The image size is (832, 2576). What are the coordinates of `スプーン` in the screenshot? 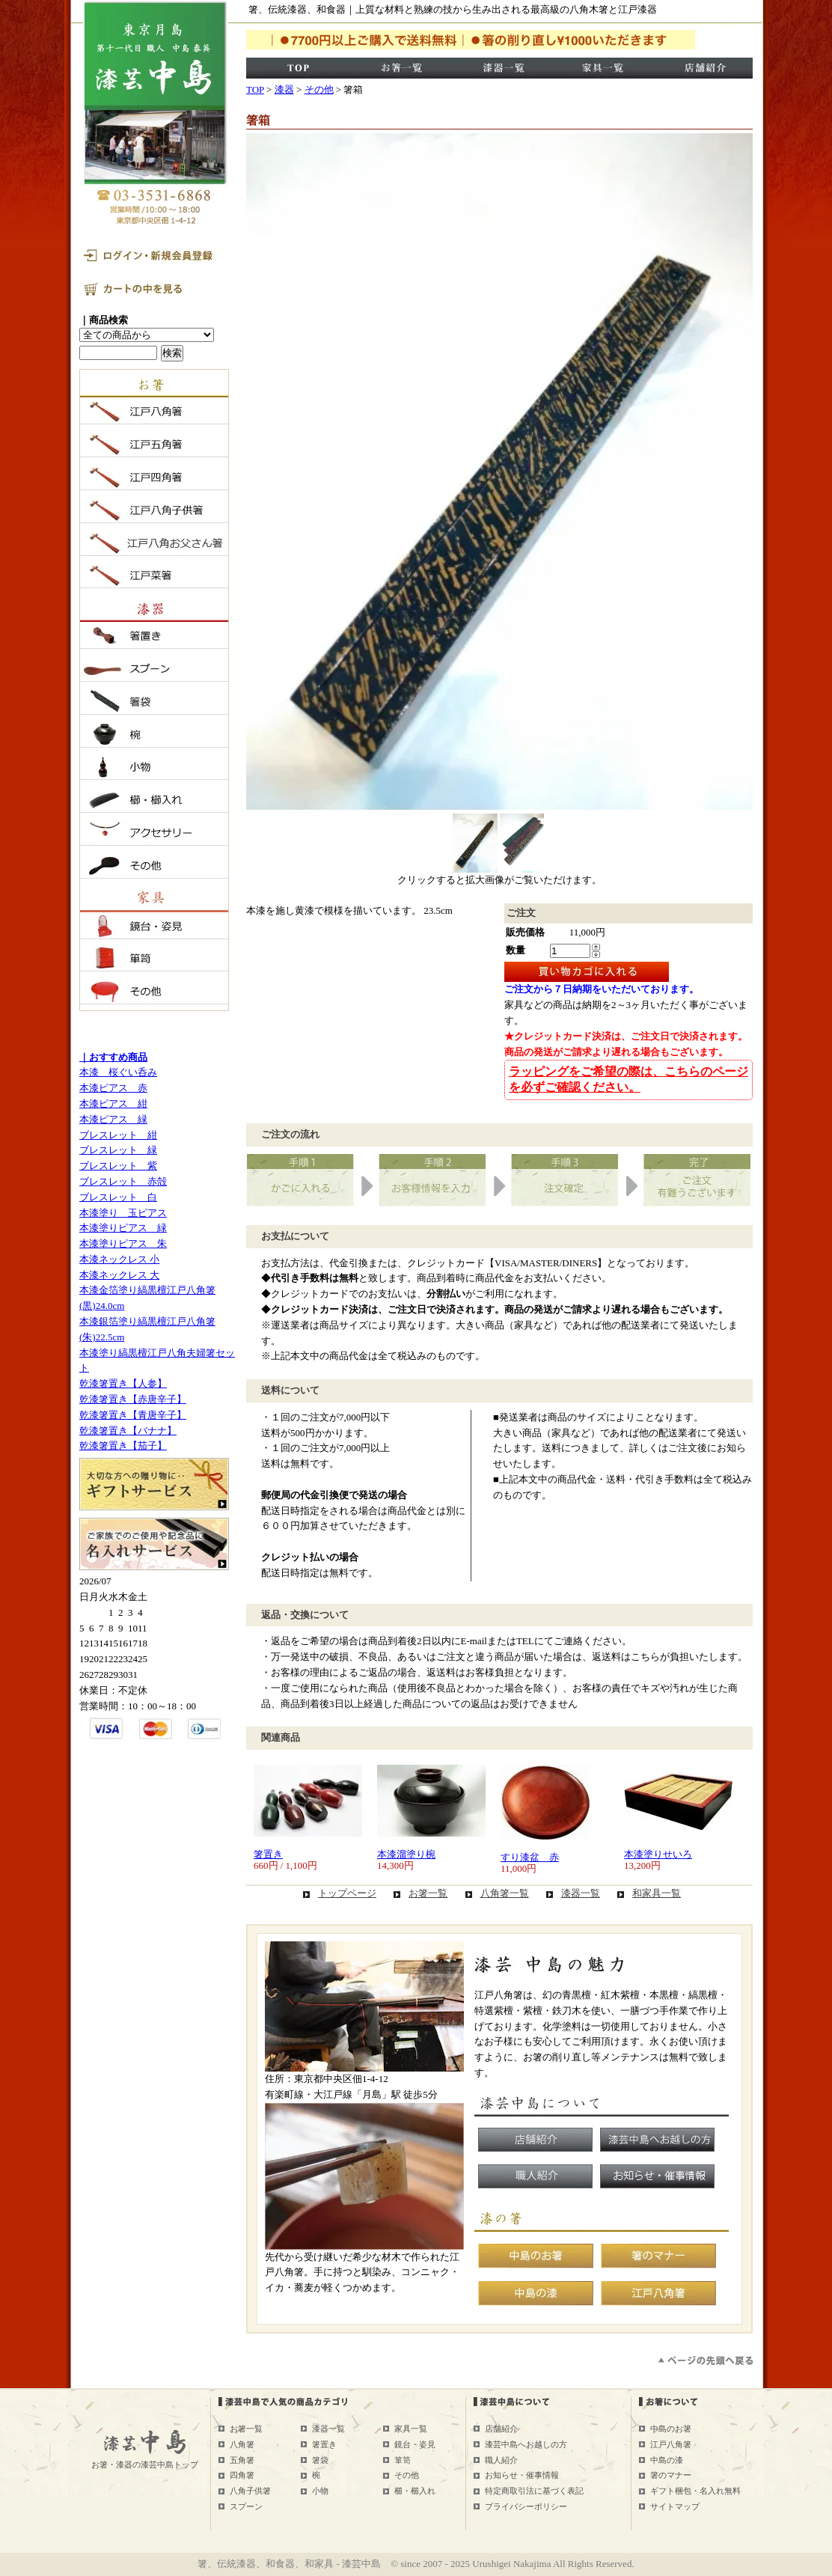 It's located at (246, 2506).